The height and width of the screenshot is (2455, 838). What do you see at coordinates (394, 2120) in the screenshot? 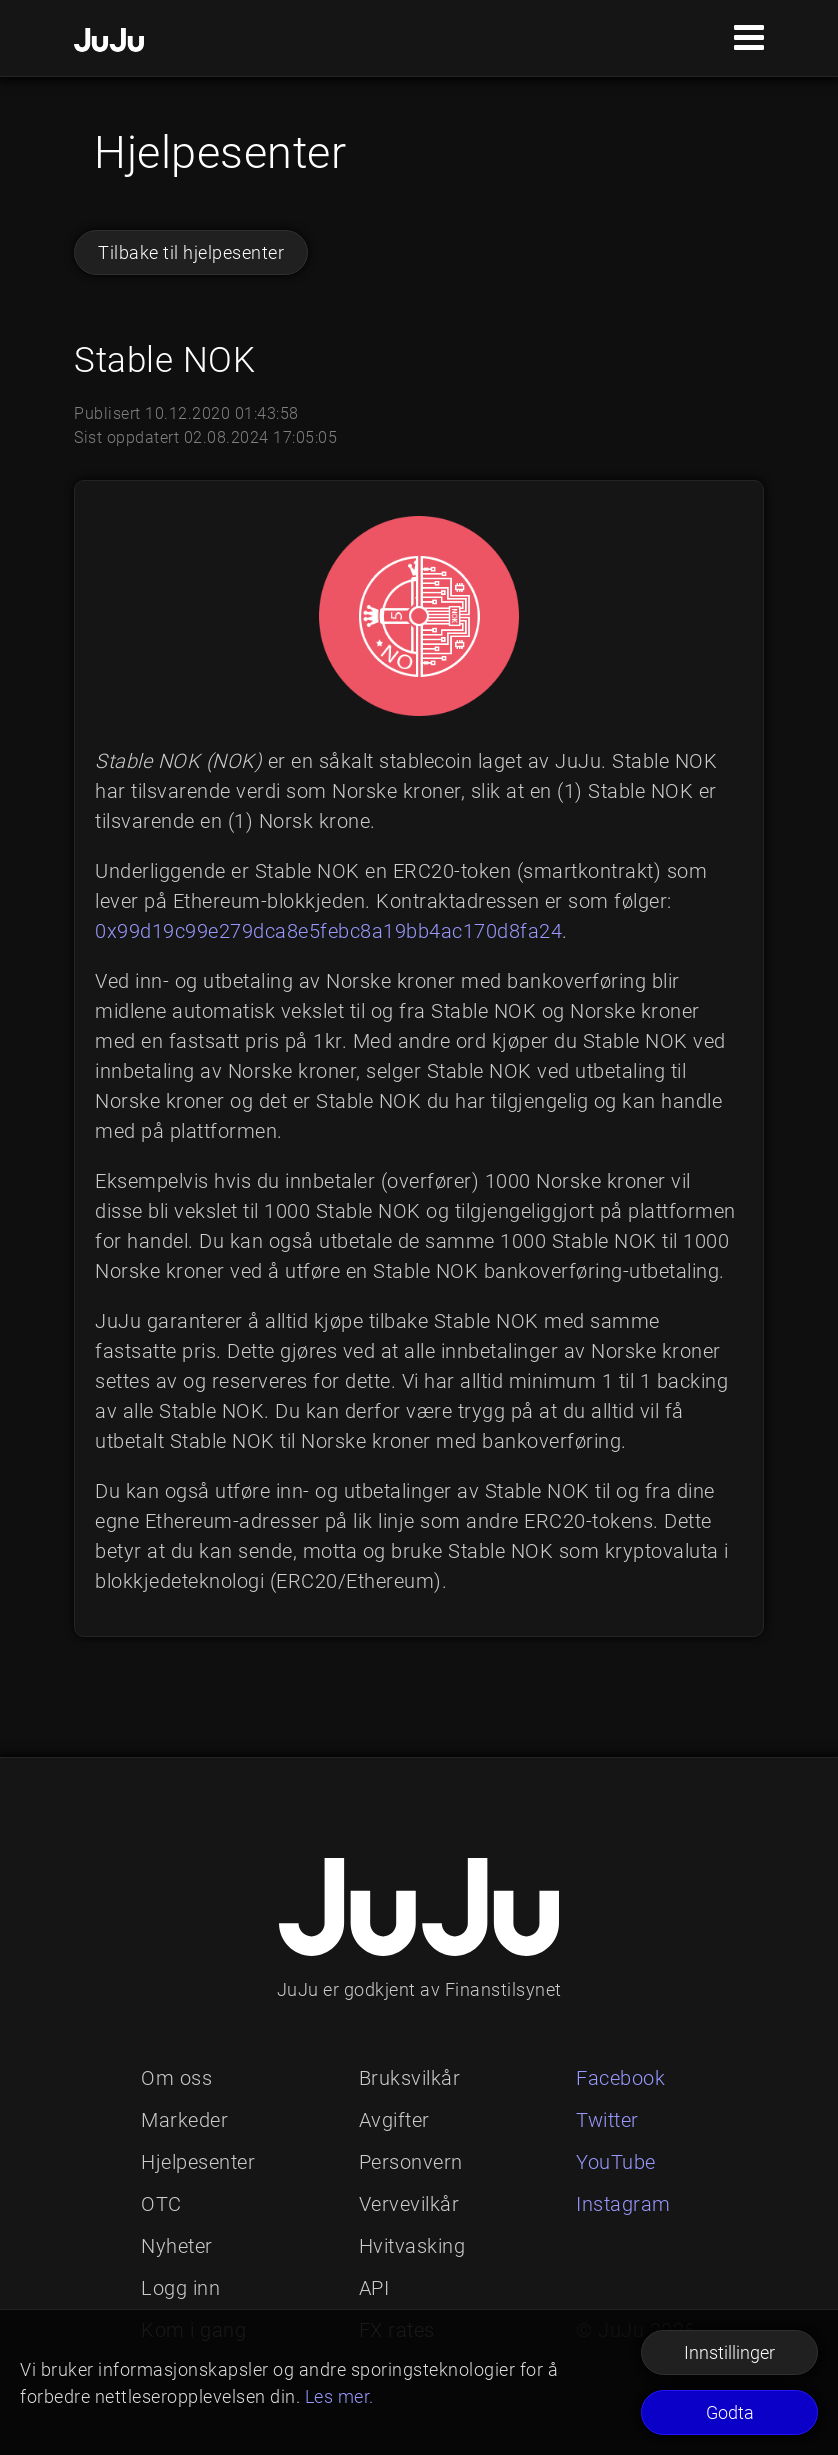
I see `Avgifter` at bounding box center [394, 2120].